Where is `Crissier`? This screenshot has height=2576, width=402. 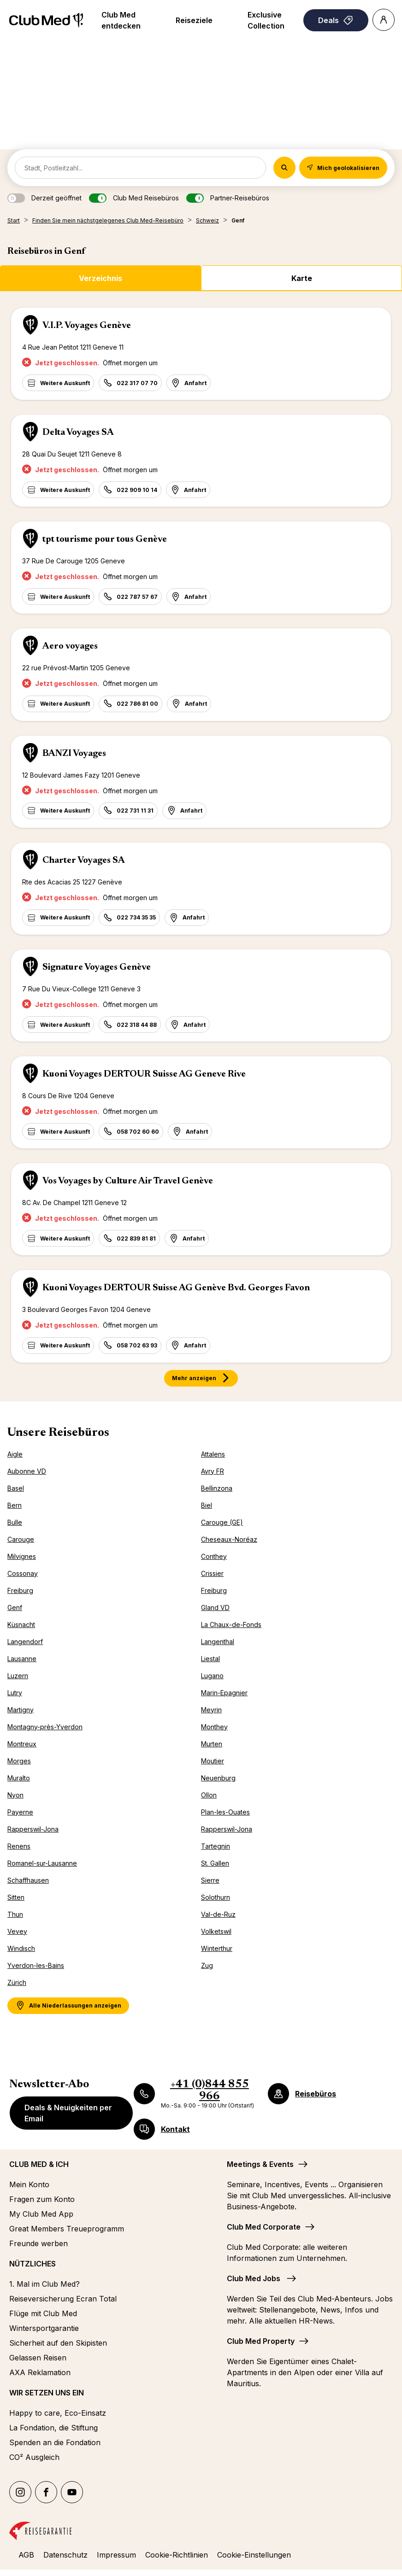 Crissier is located at coordinates (212, 1573).